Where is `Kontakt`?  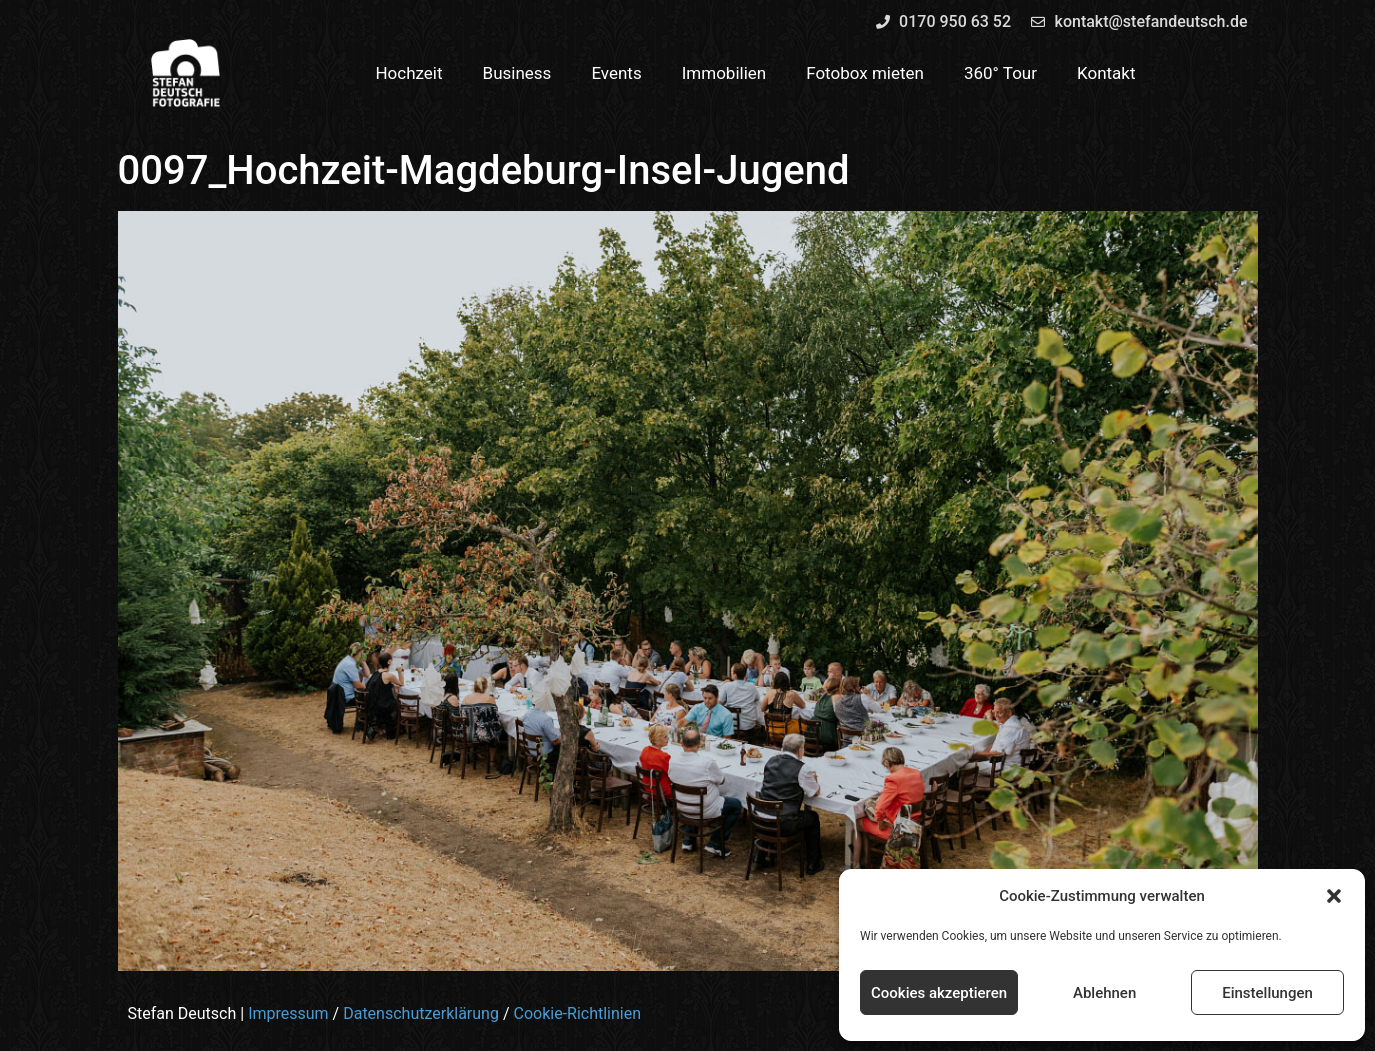 Kontakt is located at coordinates (1106, 73).